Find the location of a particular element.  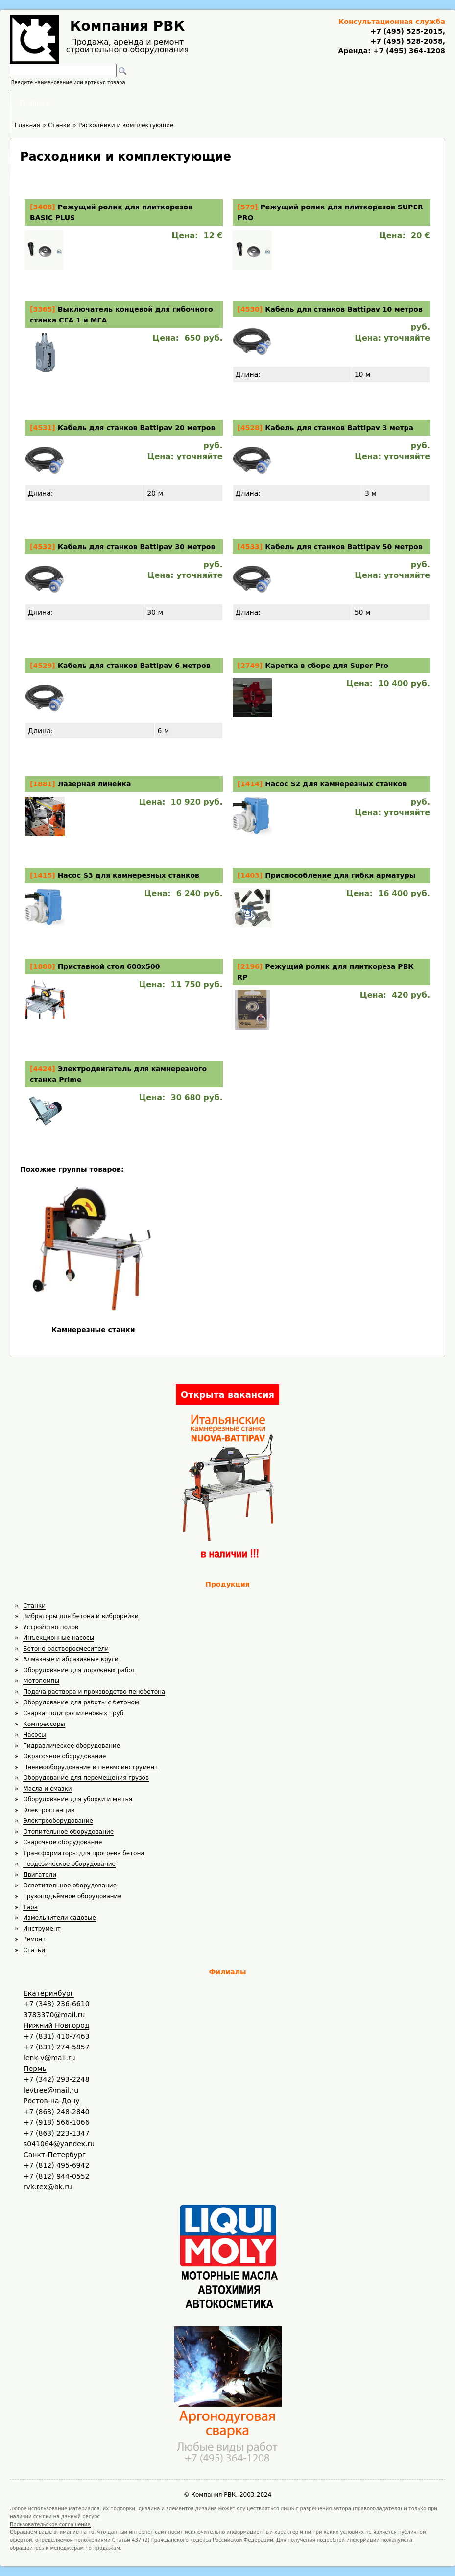

Станки is located at coordinates (34, 1605).